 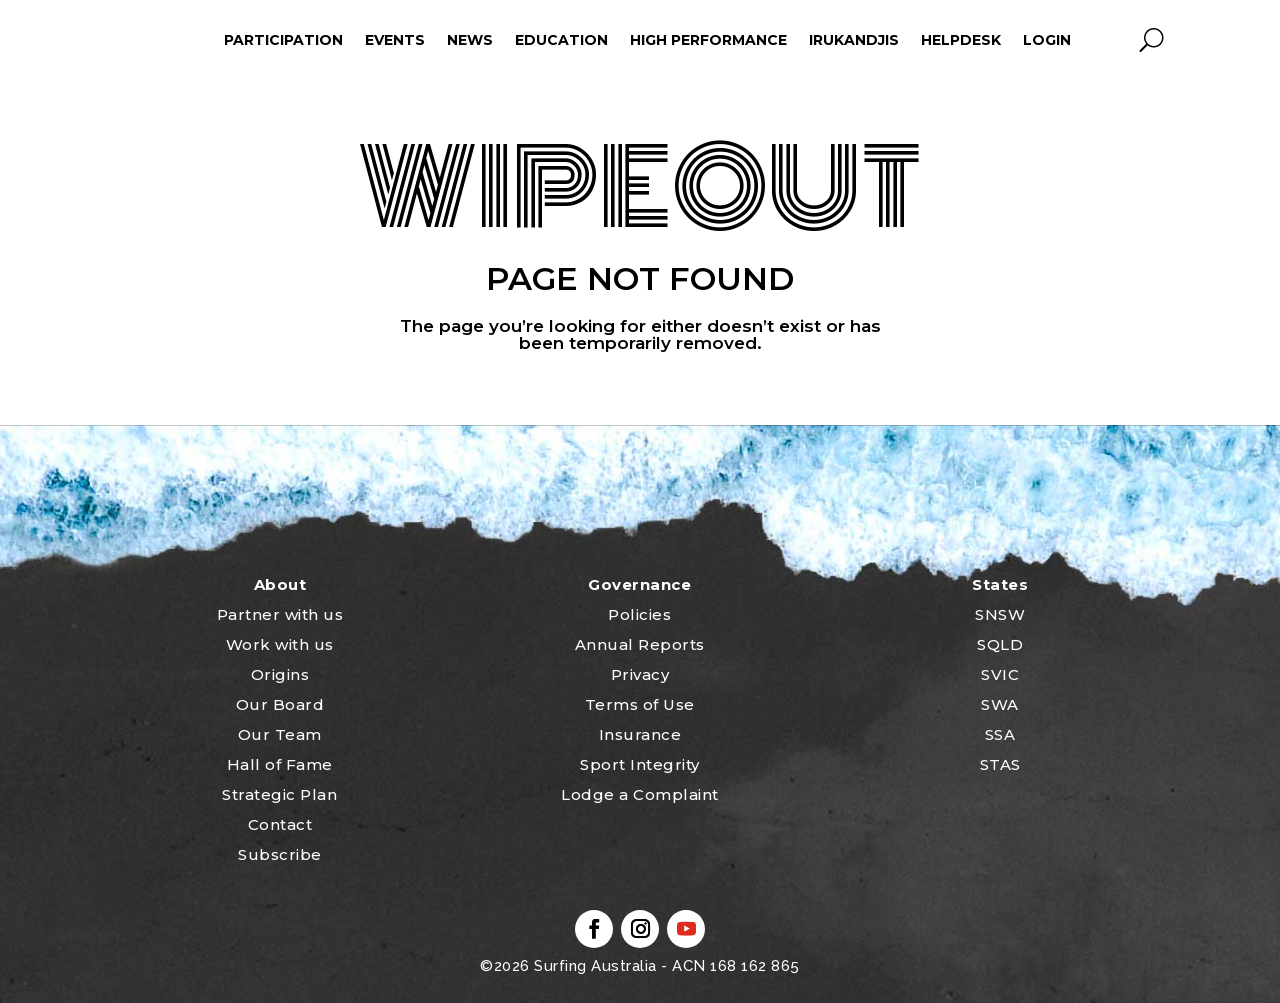 What do you see at coordinates (593, 966) in the screenshot?
I see `Surfing Australia` at bounding box center [593, 966].